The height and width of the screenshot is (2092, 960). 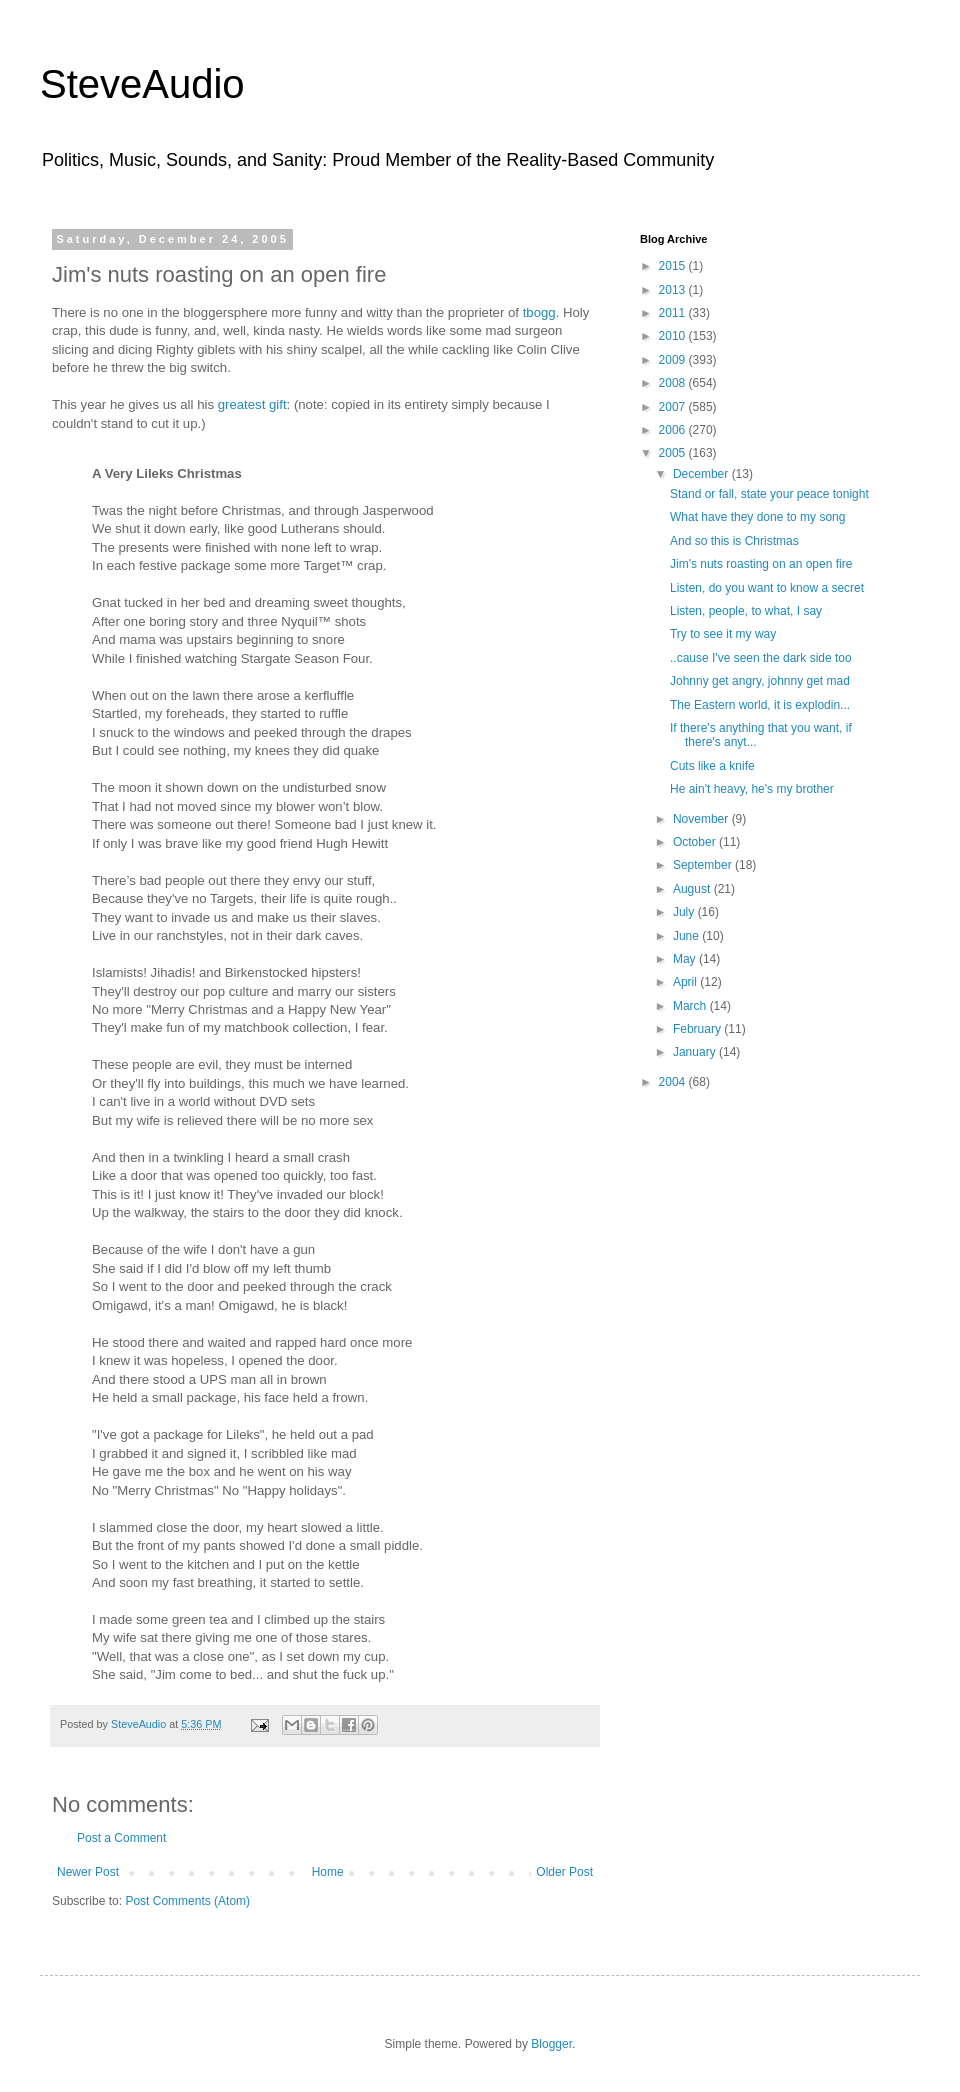 What do you see at coordinates (702, 819) in the screenshot?
I see `November` at bounding box center [702, 819].